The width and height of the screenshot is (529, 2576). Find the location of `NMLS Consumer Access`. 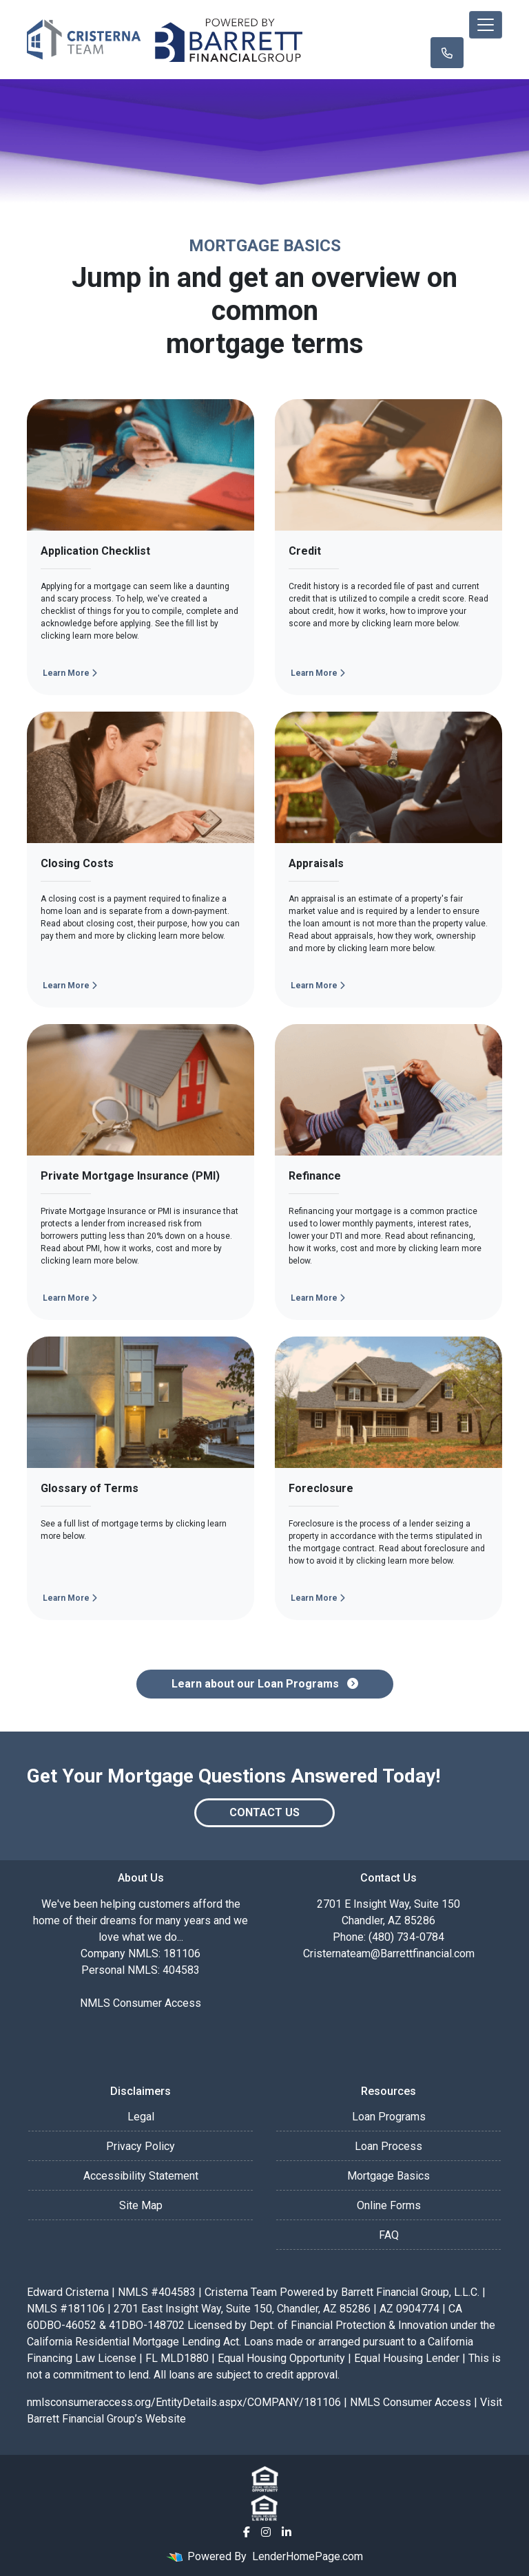

NMLS Consumer Access is located at coordinates (140, 2003).